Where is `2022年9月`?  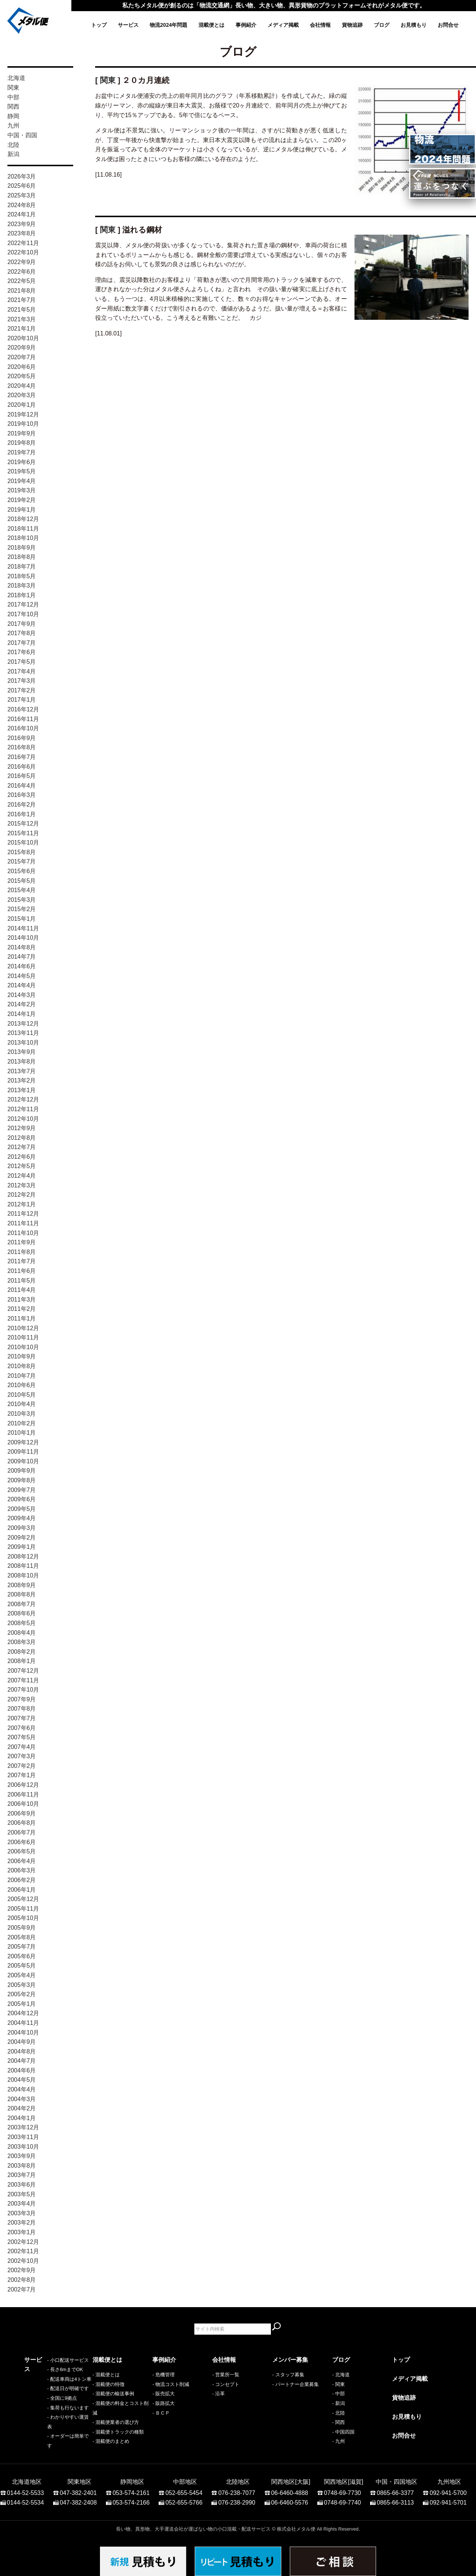 2022年9月 is located at coordinates (21, 262).